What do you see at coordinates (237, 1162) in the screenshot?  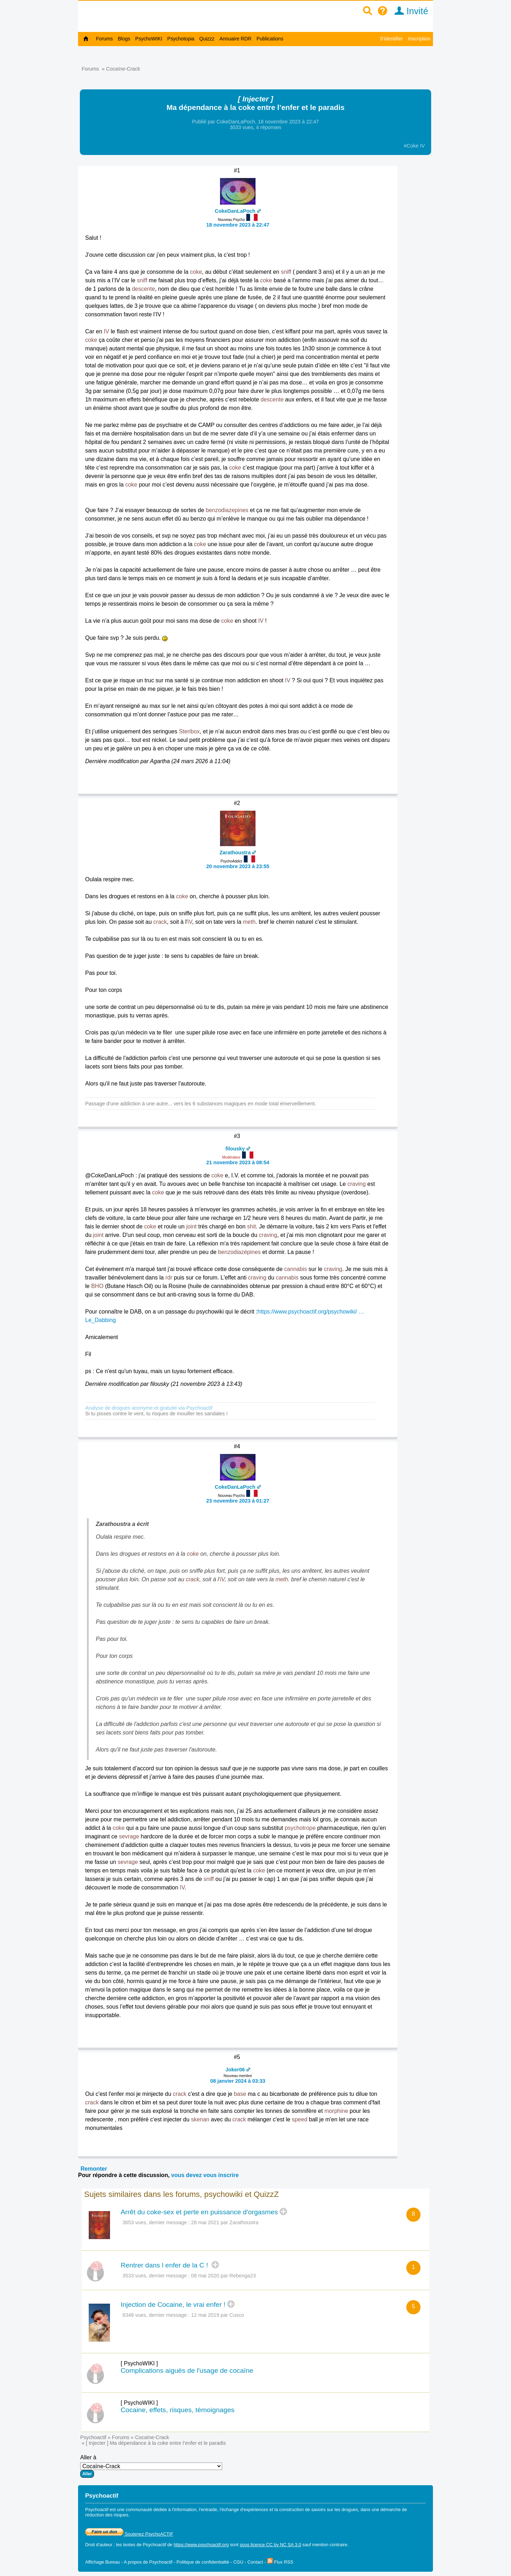 I see `21 novembre 2023 à 08:54` at bounding box center [237, 1162].